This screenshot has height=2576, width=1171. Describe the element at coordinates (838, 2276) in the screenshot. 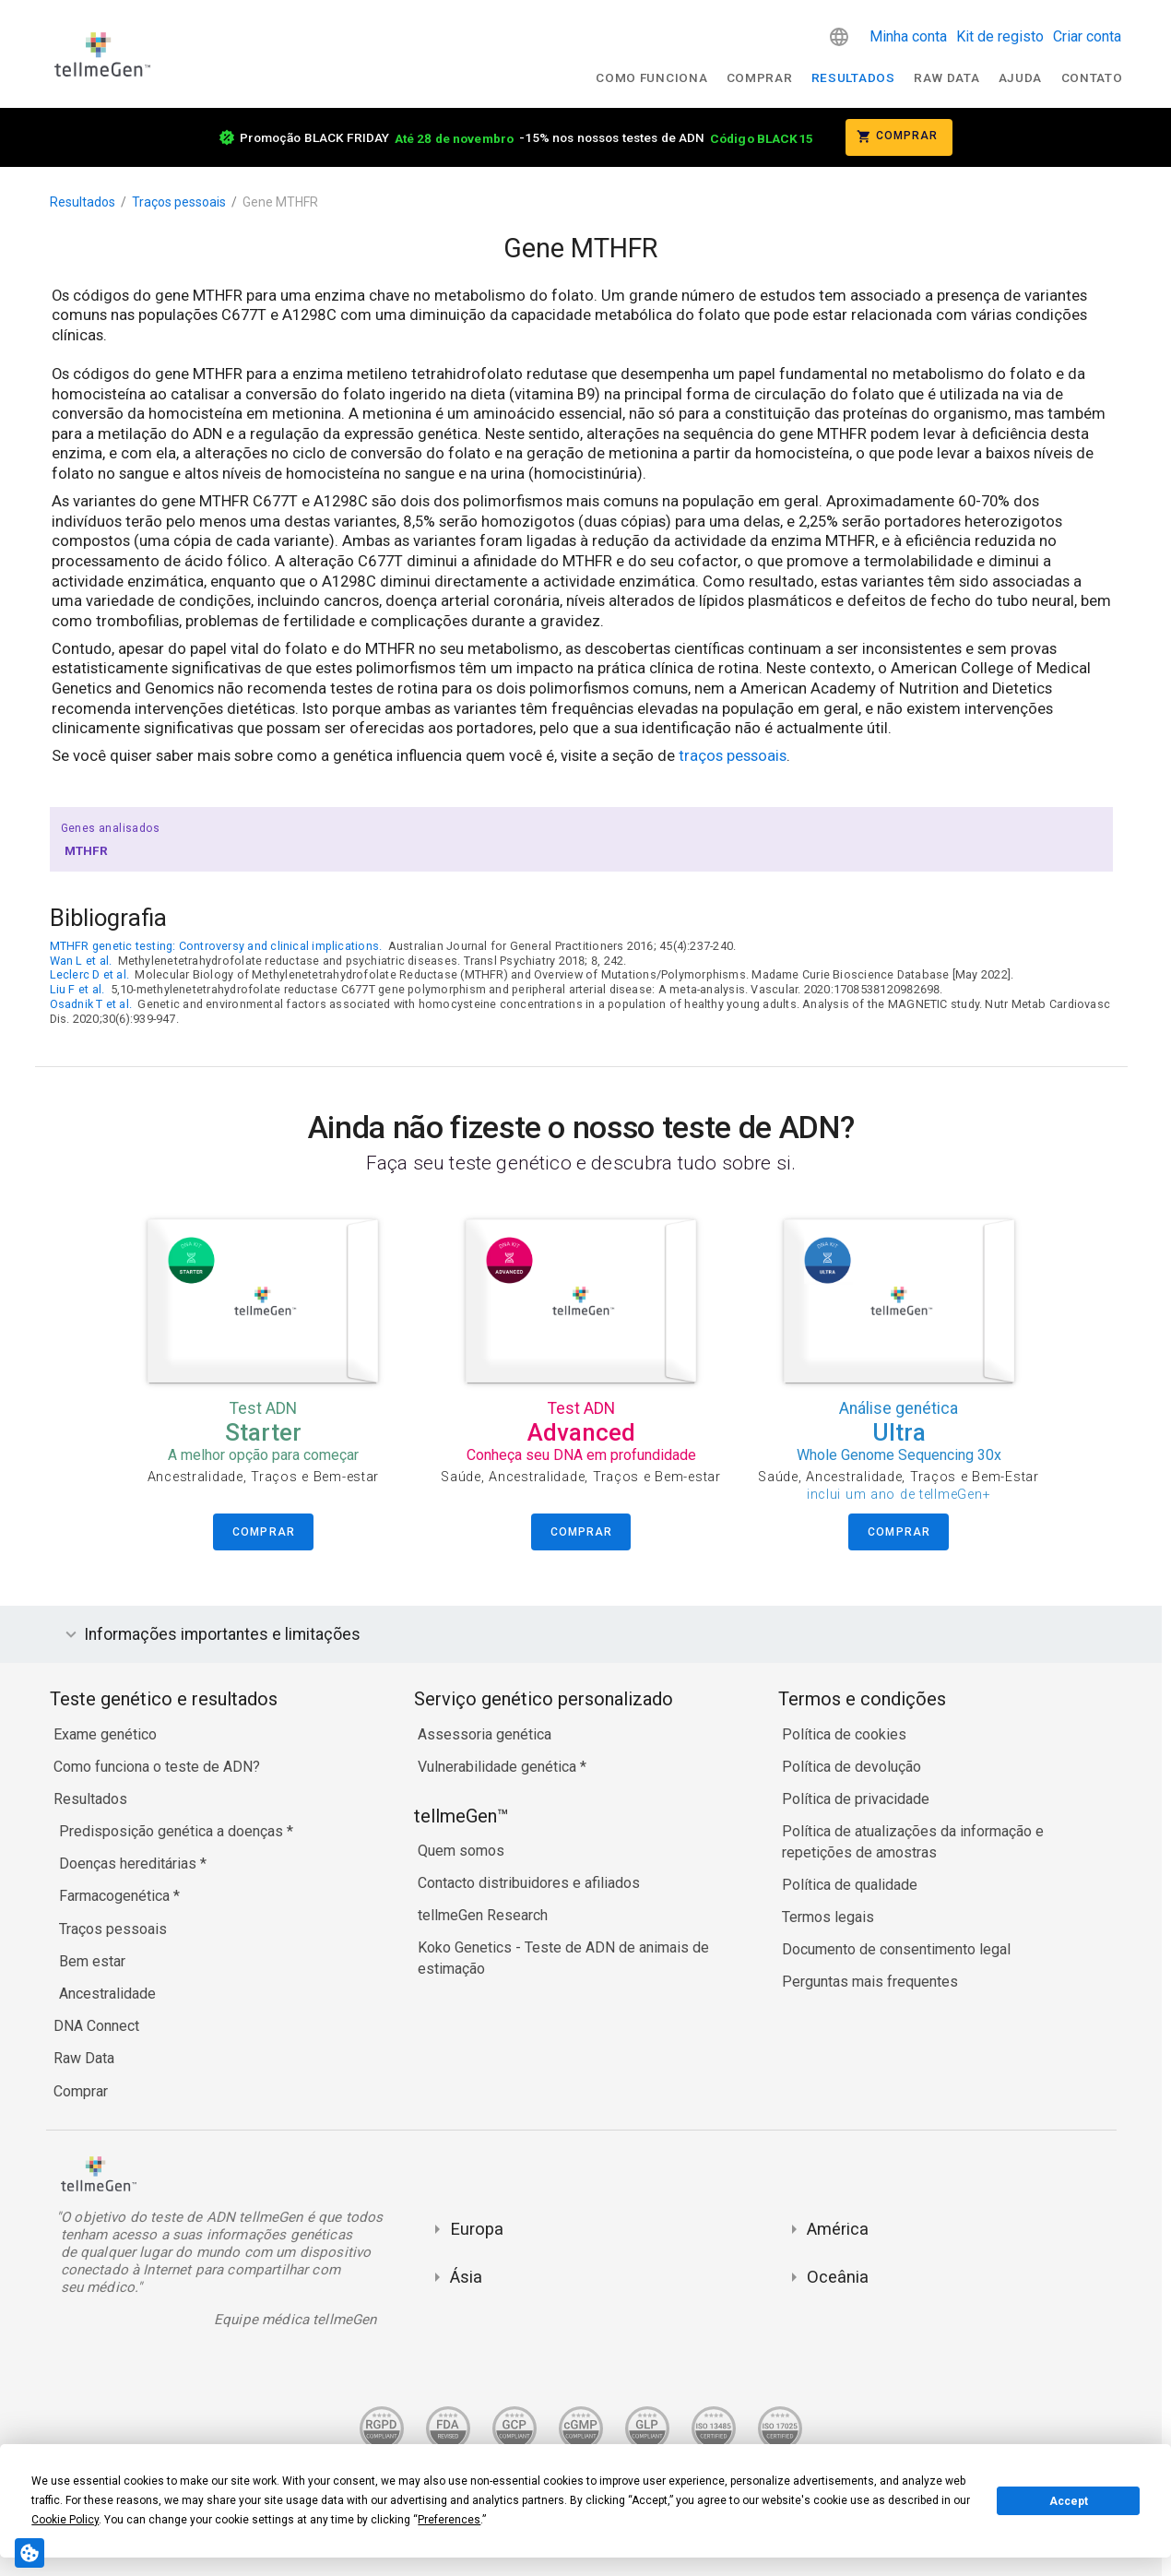

I see `Oceânia` at that location.